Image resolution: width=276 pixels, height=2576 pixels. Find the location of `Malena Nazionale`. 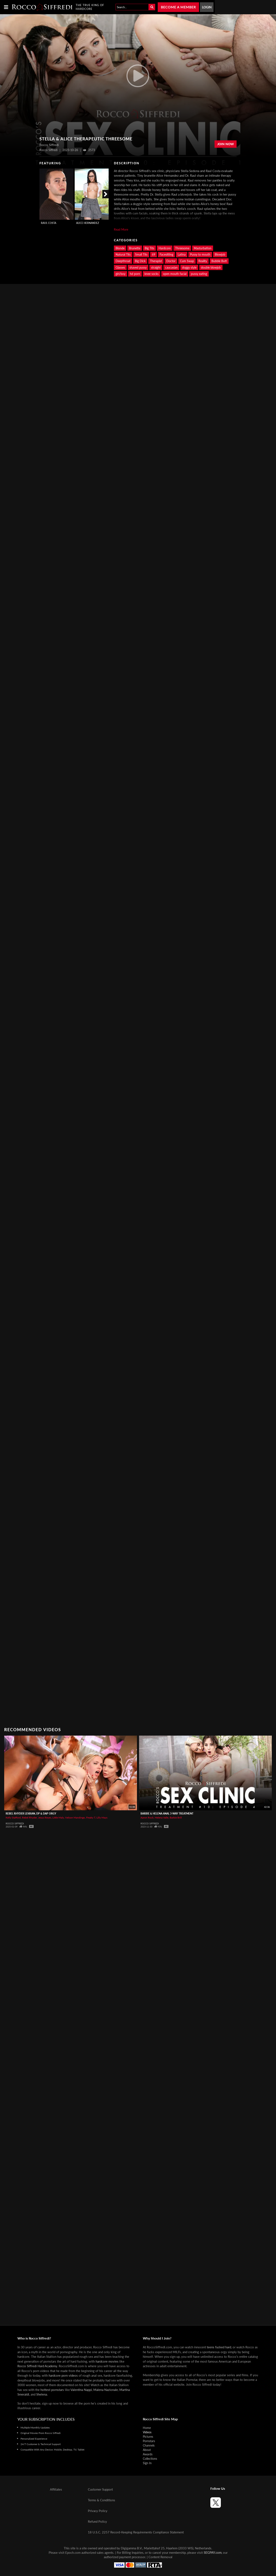

Malena Nazionale is located at coordinates (105, 2390).